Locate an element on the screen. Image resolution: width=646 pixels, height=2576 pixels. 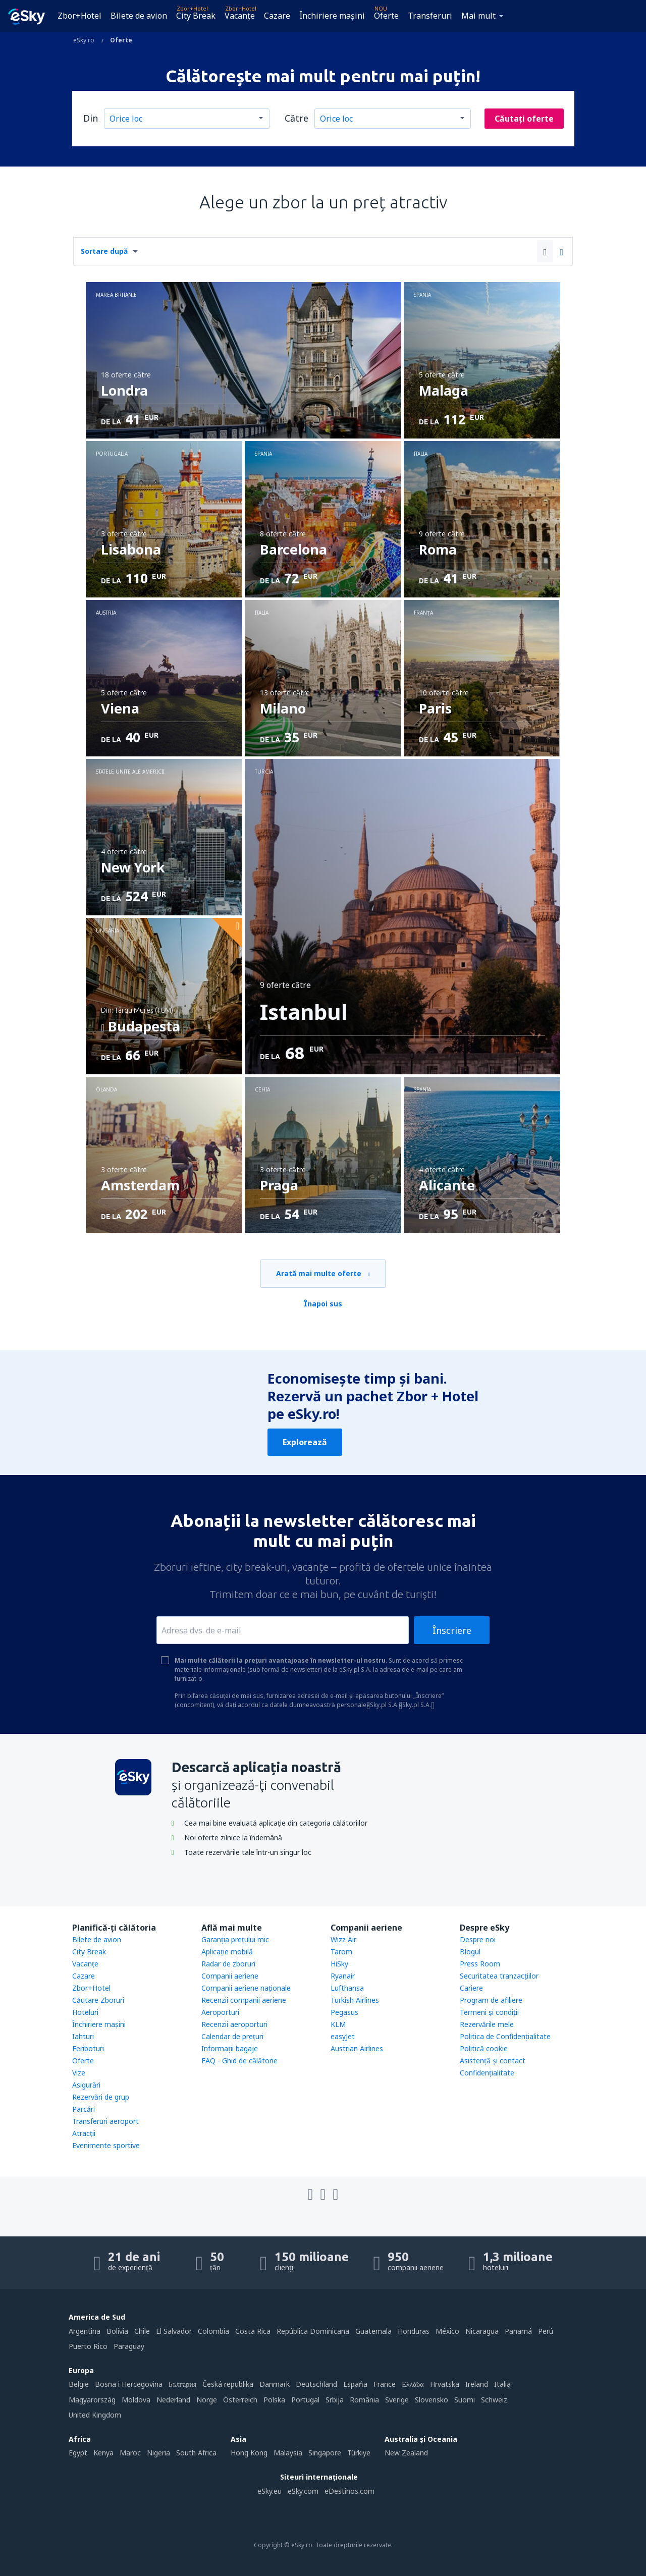
Tarom is located at coordinates (341, 1951).